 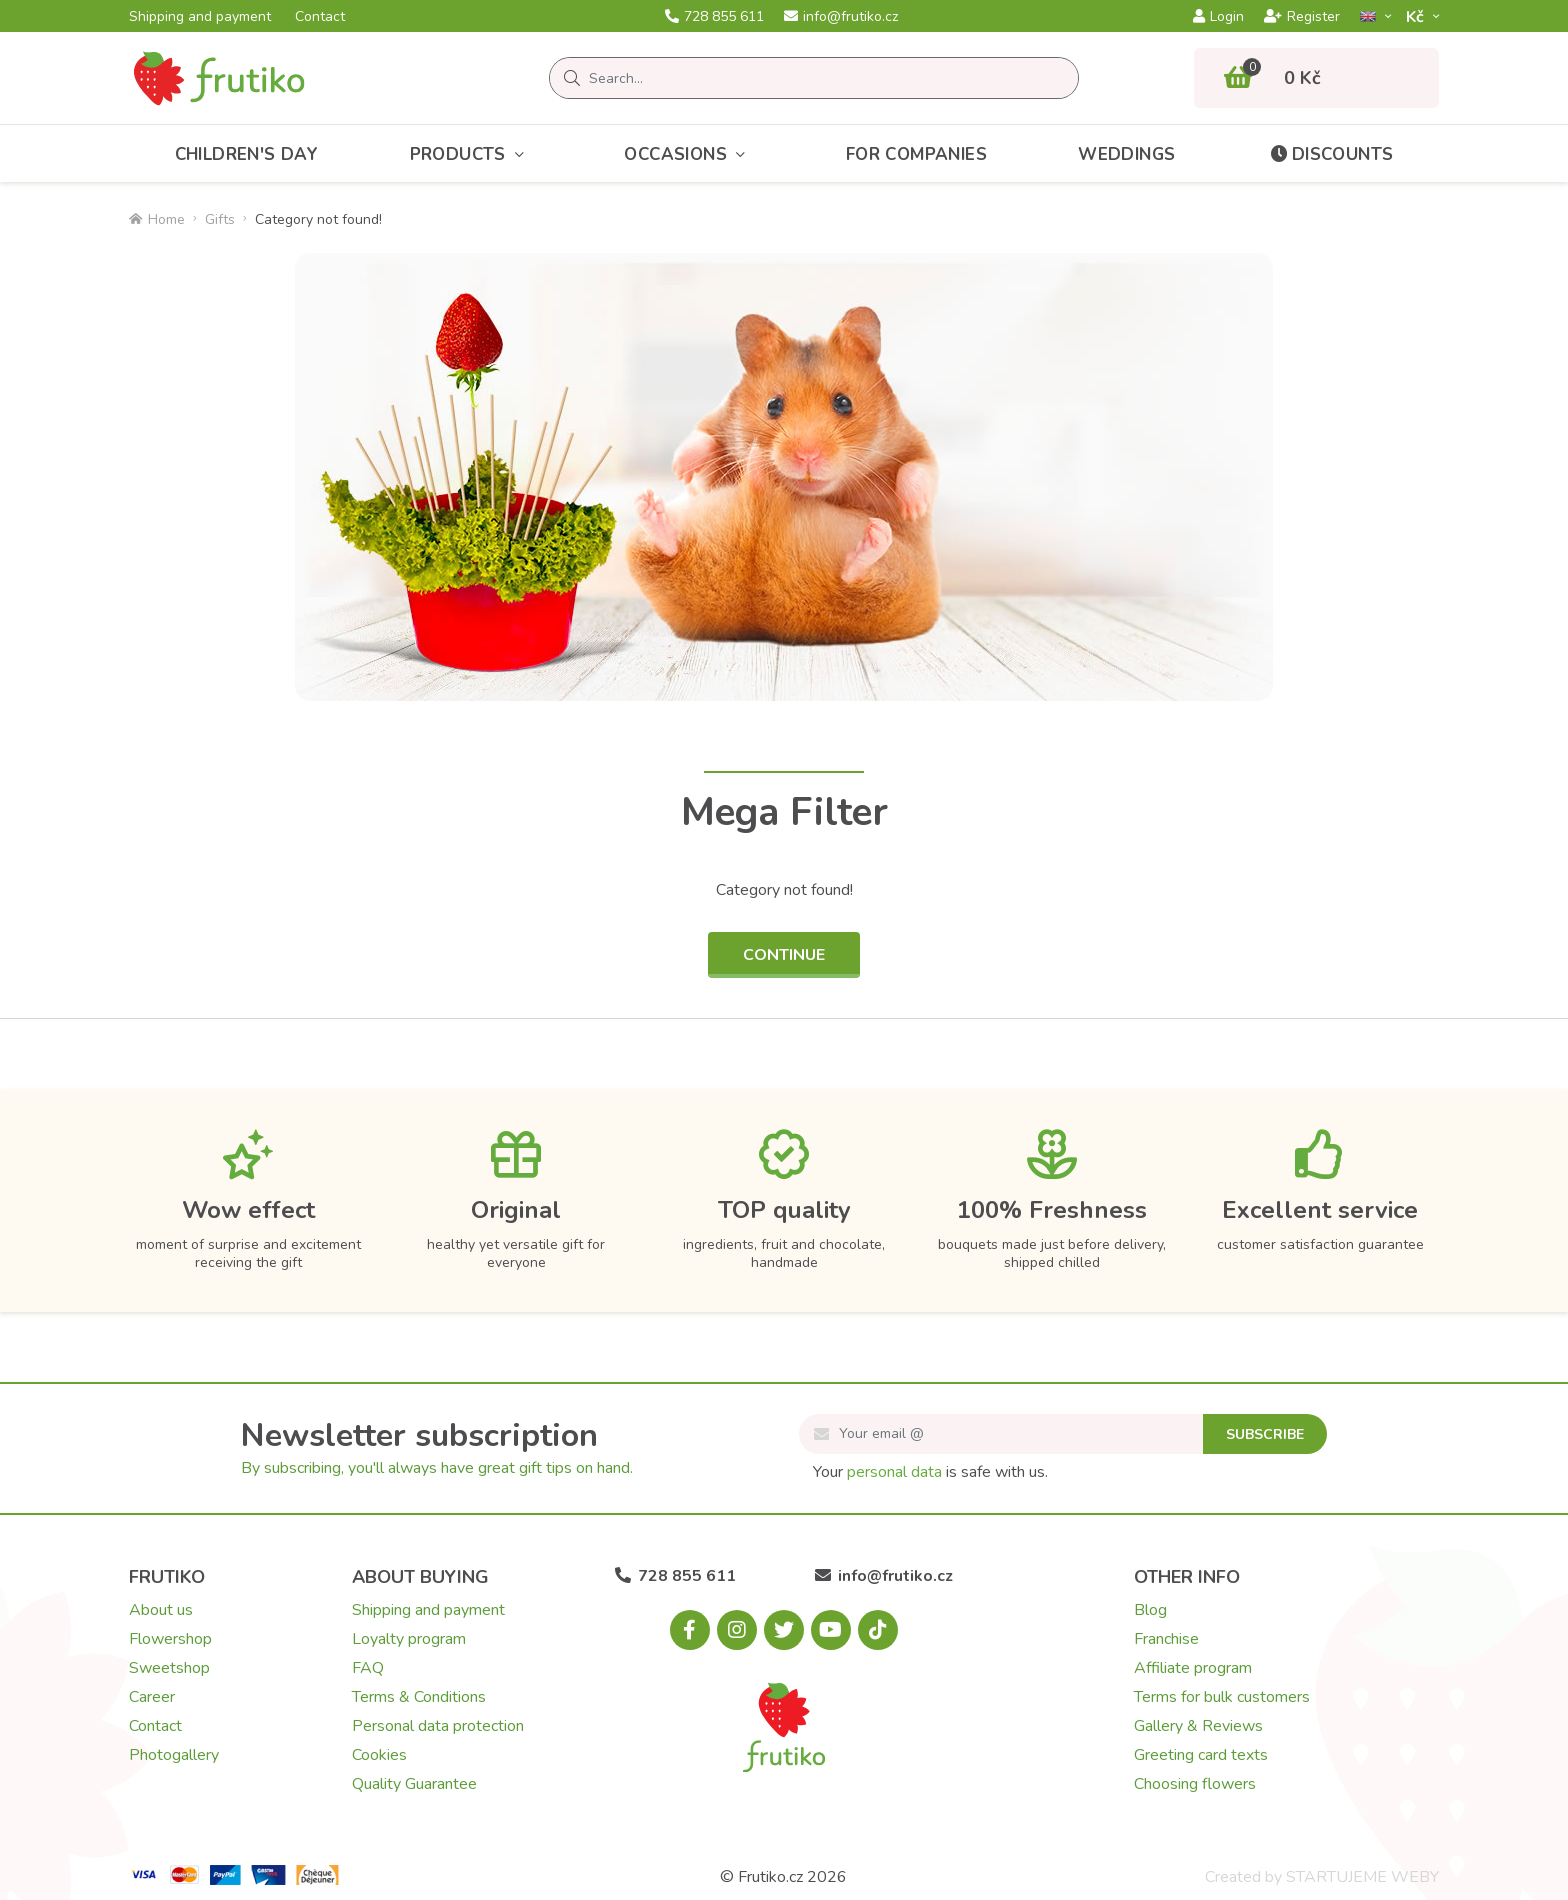 What do you see at coordinates (1195, 1784) in the screenshot?
I see `Choosing flowers` at bounding box center [1195, 1784].